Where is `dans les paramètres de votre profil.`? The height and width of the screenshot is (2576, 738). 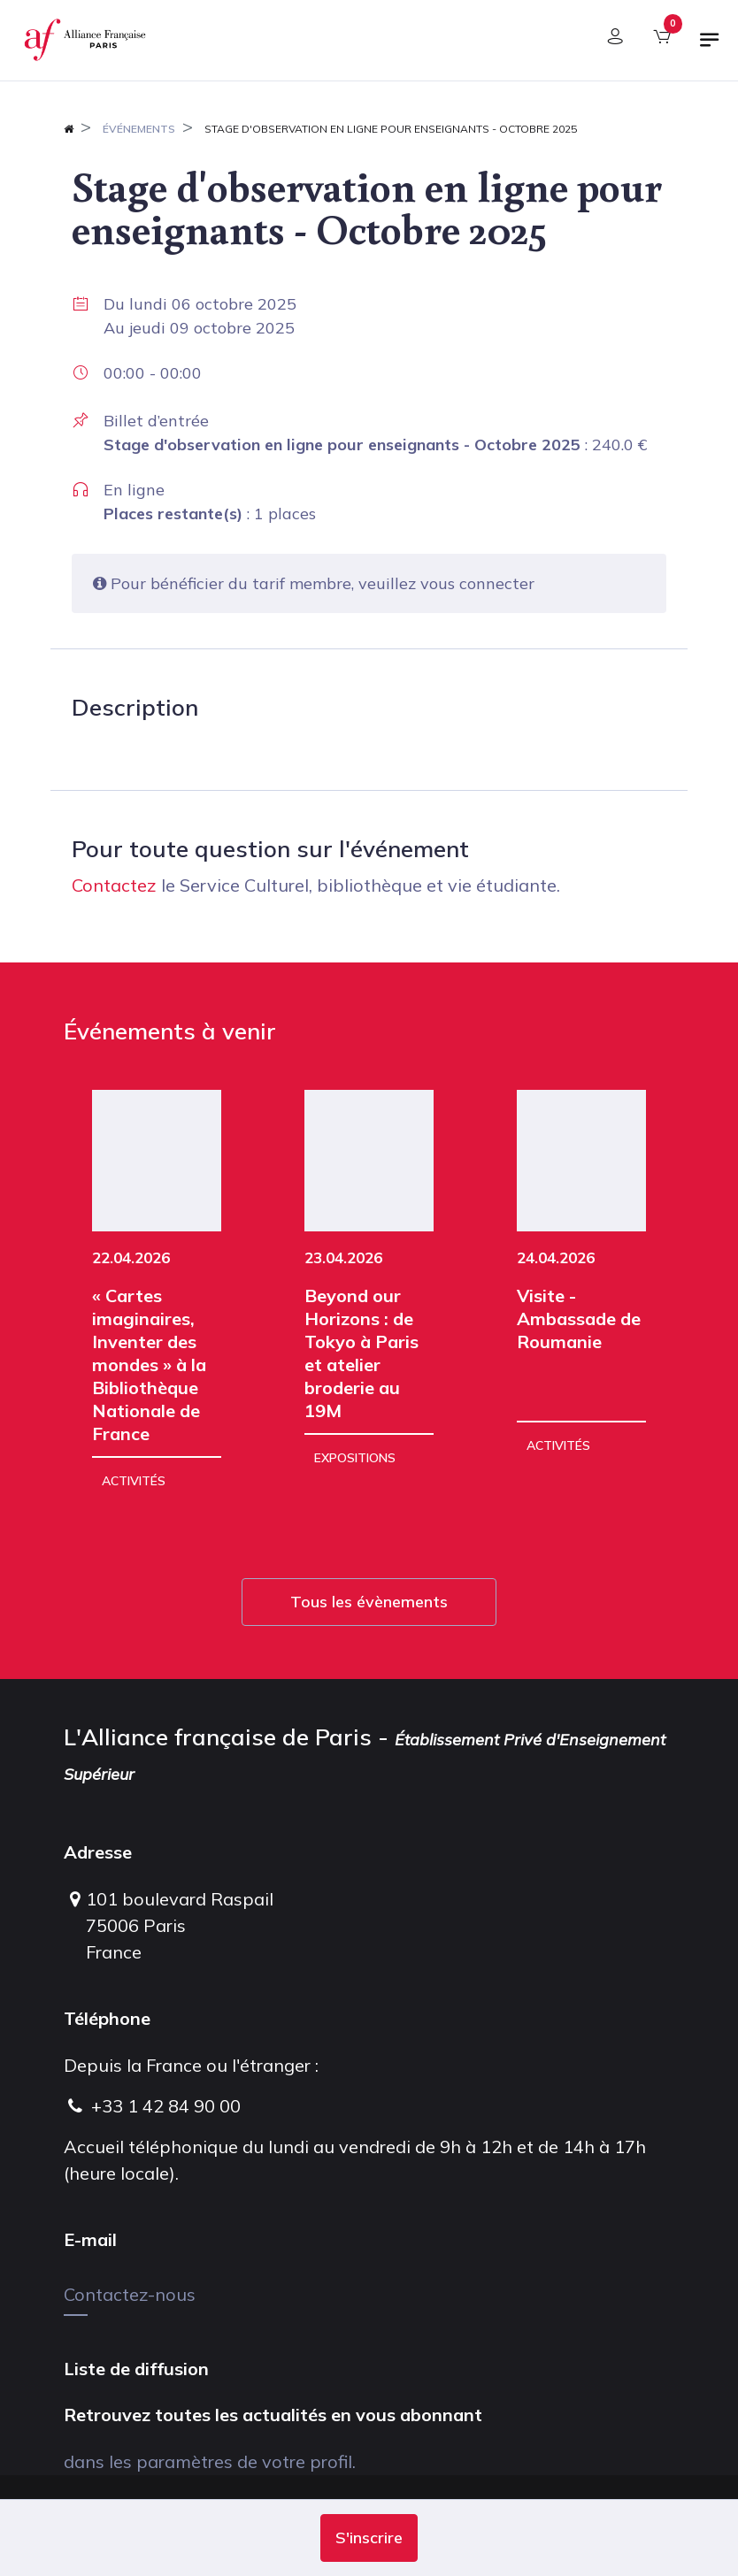 dans les paramètres de votre profil. is located at coordinates (210, 2461).